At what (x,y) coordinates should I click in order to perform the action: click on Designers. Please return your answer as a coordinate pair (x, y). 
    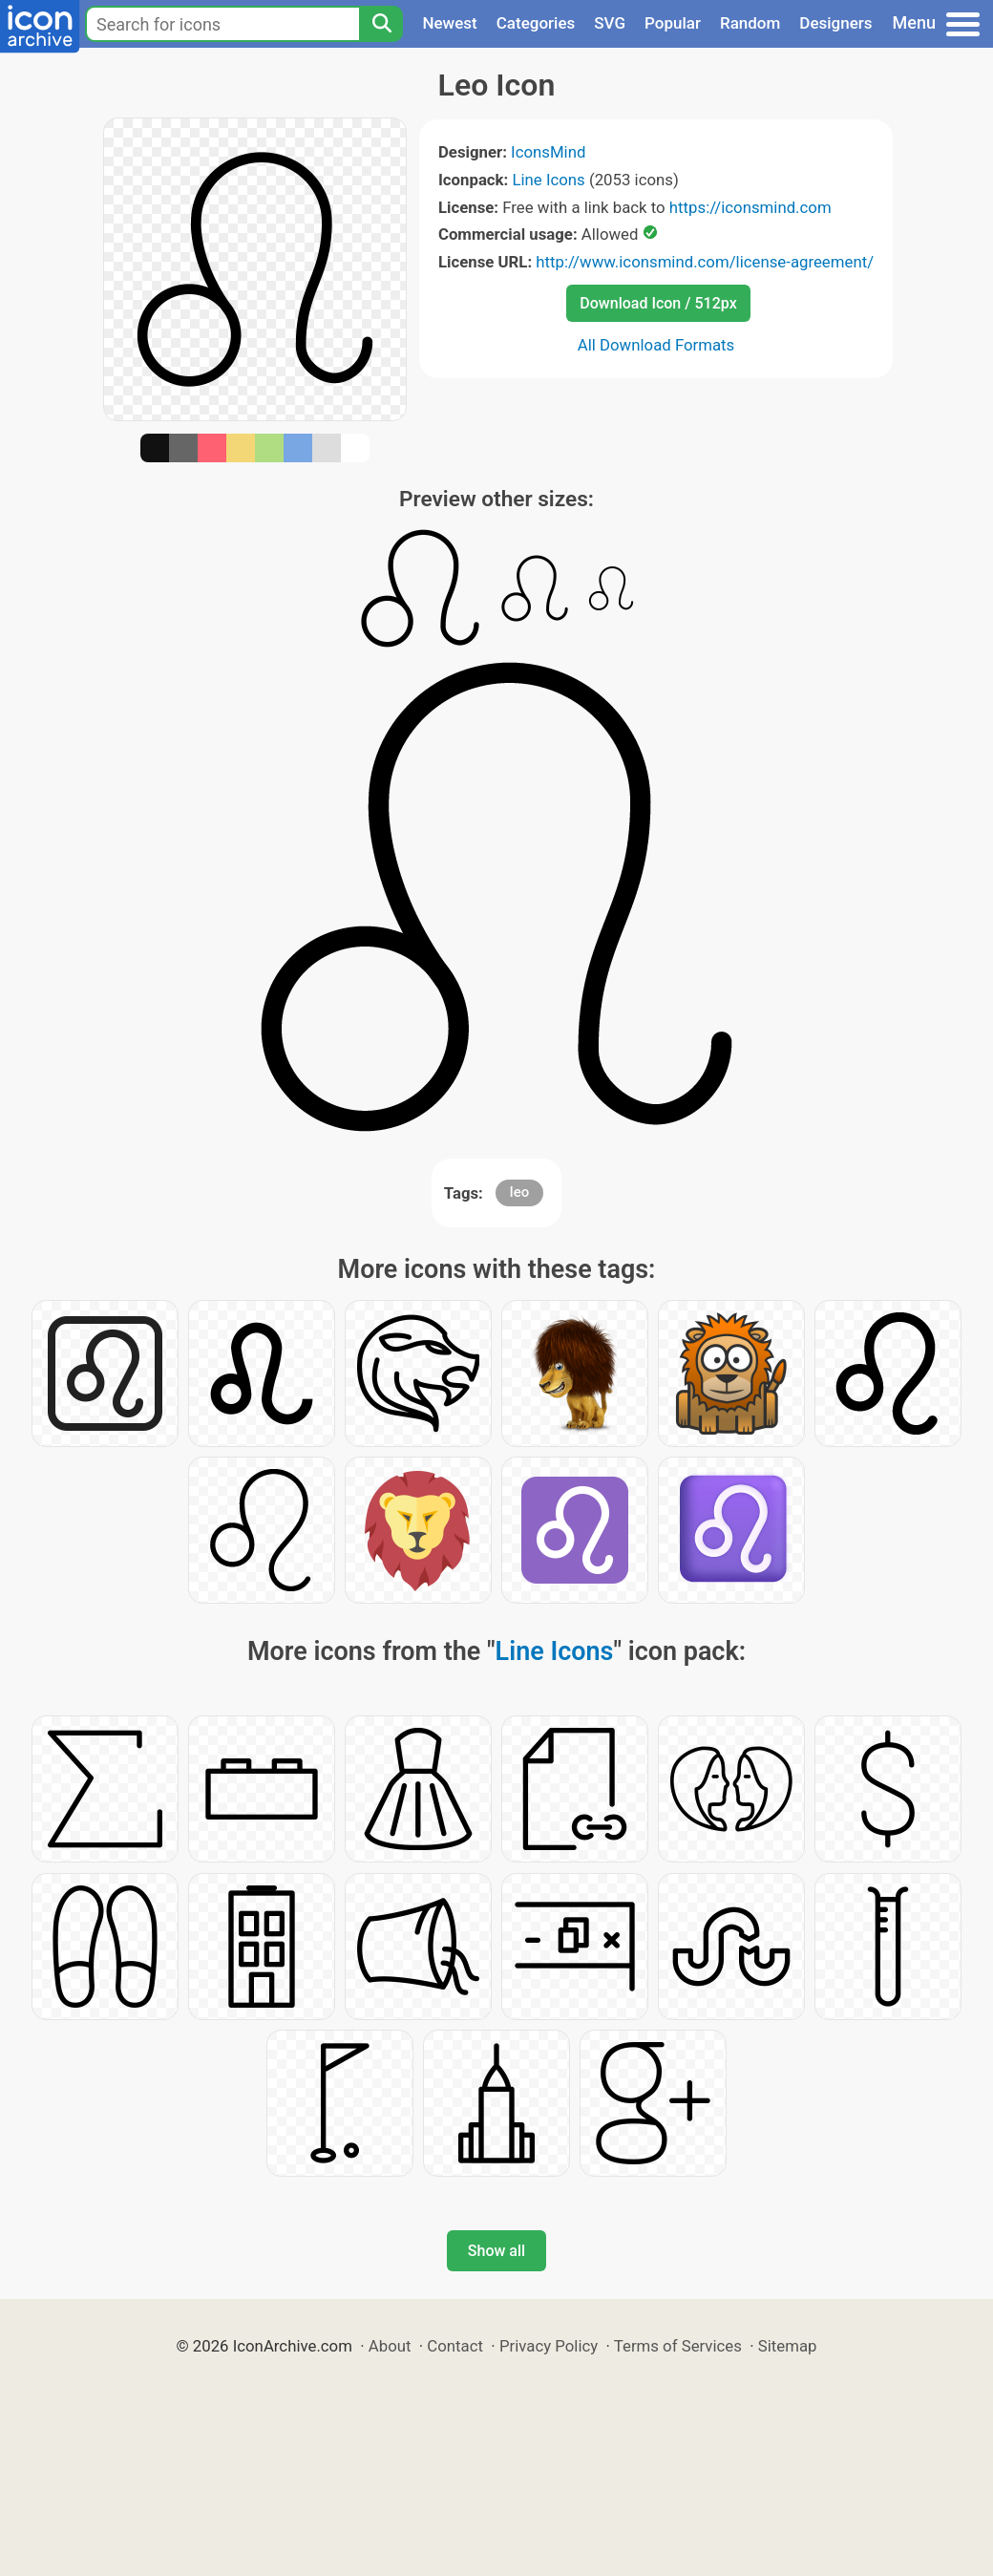
    Looking at the image, I should click on (835, 22).